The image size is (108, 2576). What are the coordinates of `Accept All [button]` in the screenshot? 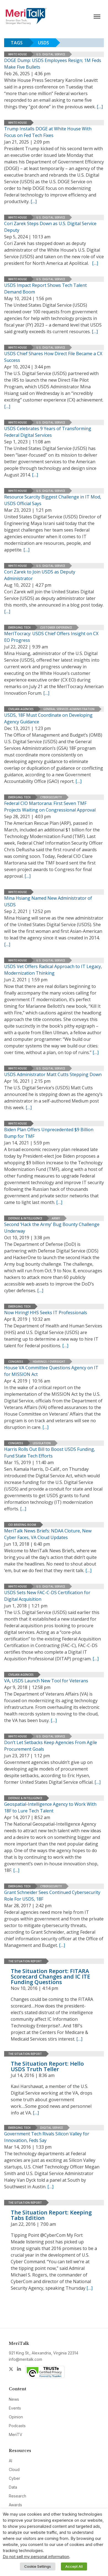 It's located at (74, 2566).